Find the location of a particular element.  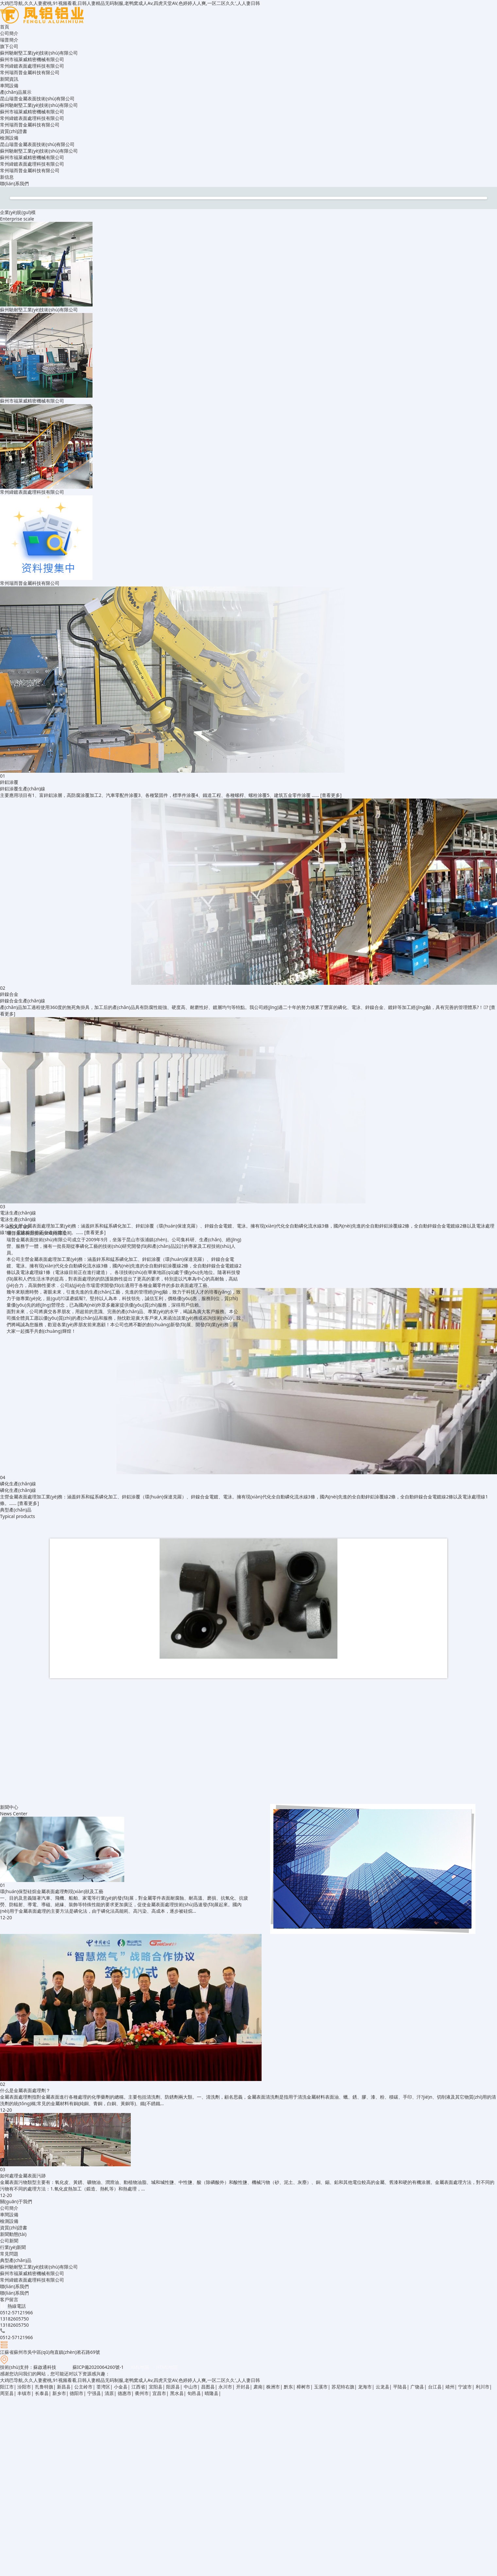

玉溪市 is located at coordinates (321, 2387).